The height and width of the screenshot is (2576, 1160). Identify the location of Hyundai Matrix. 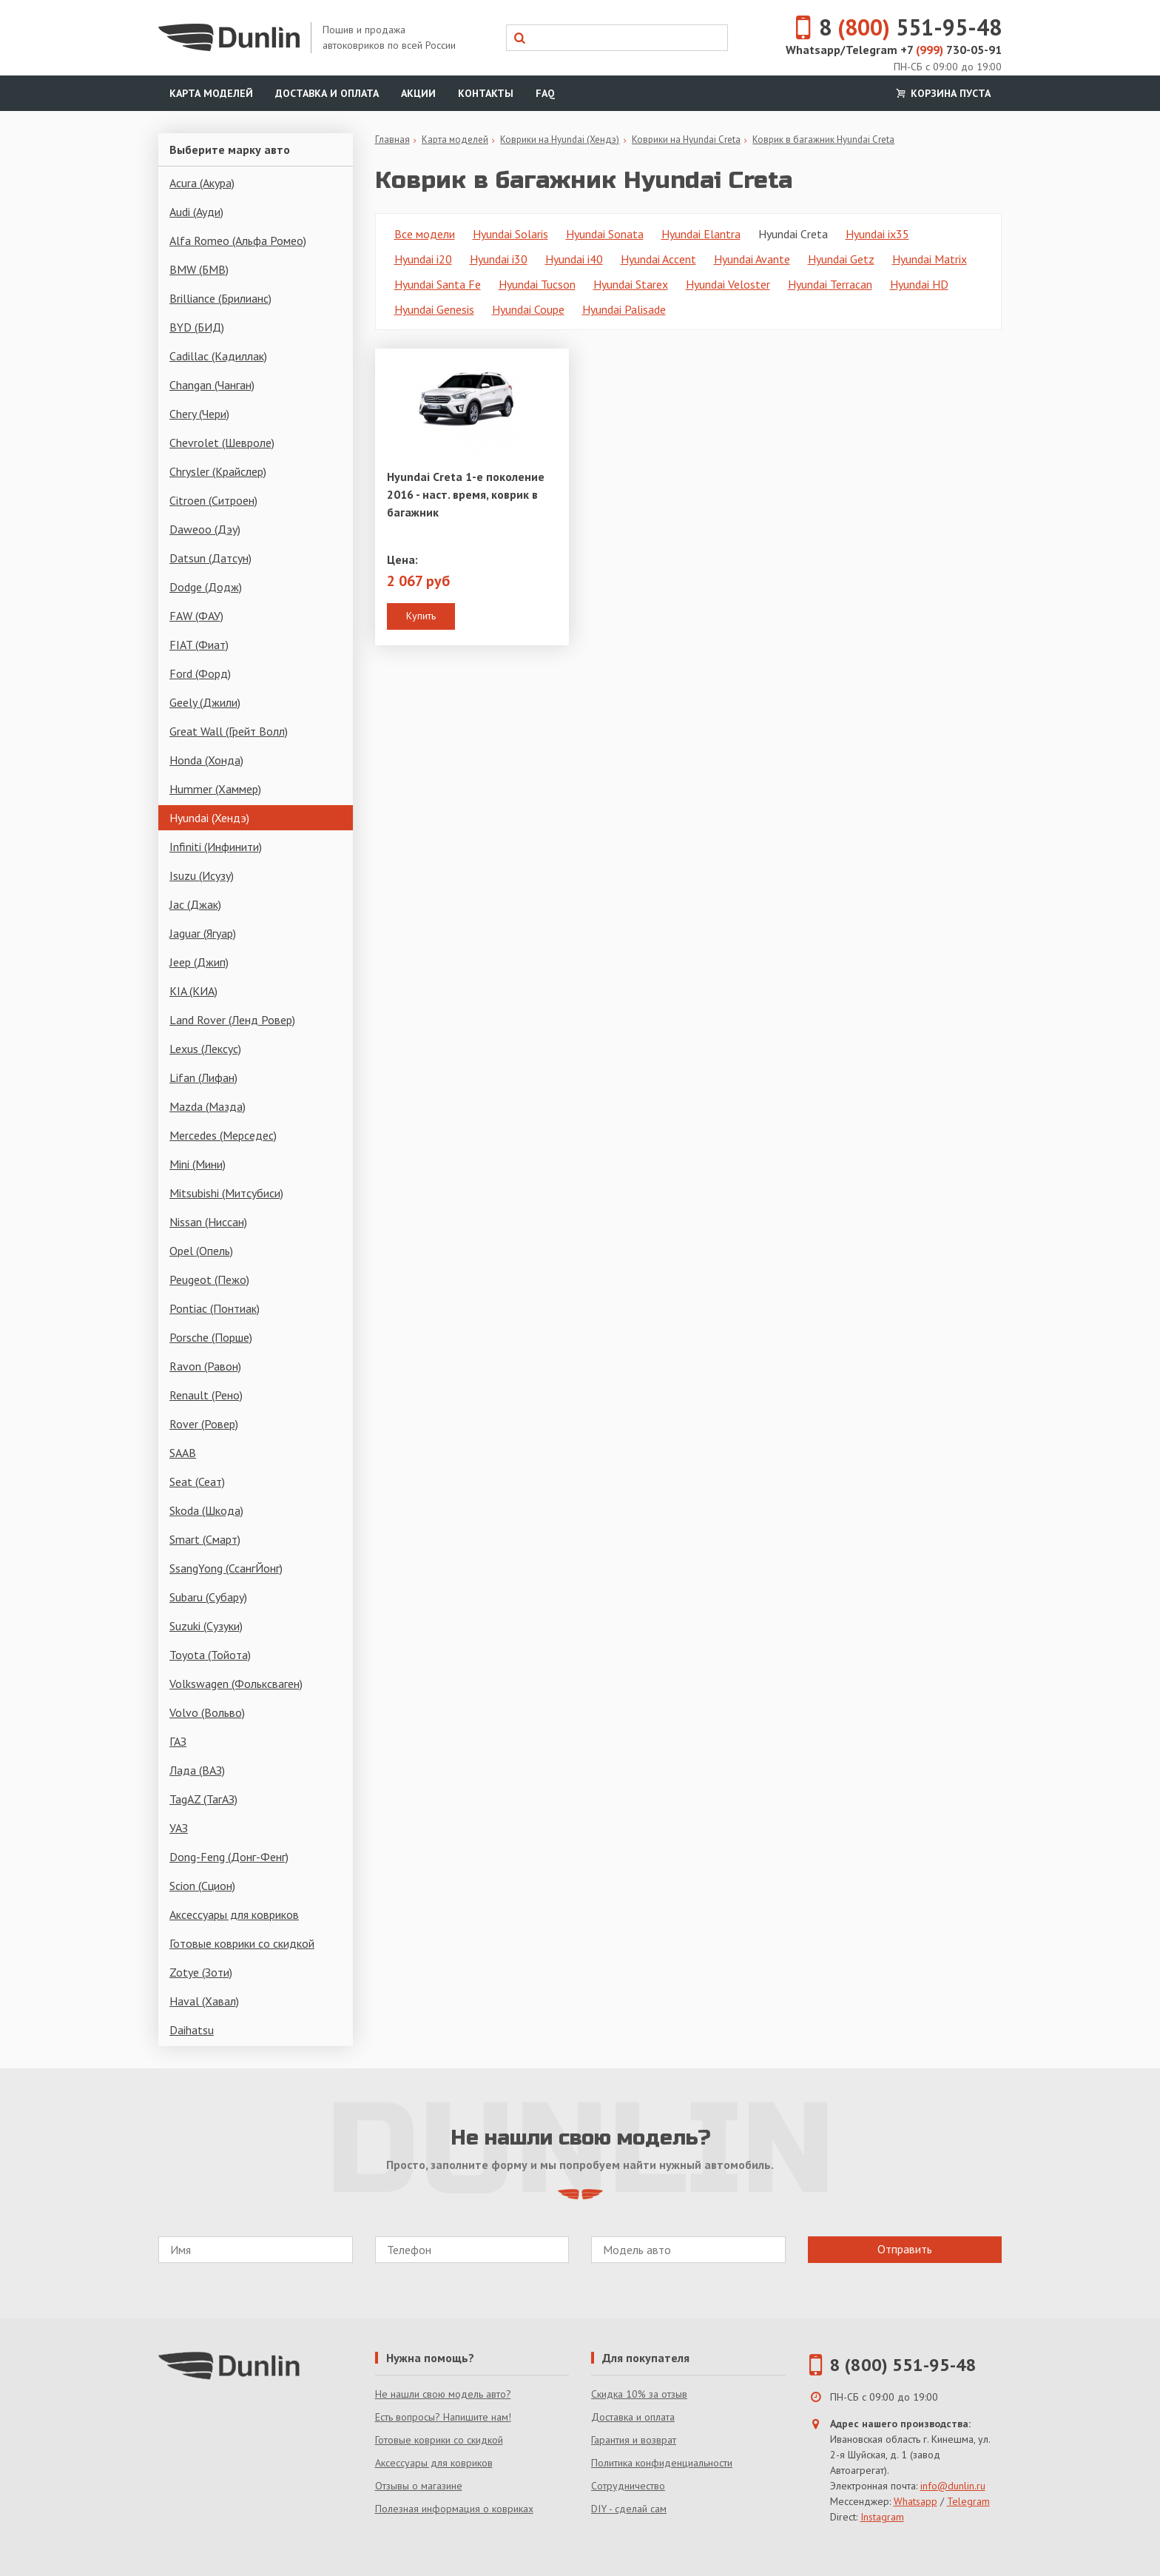
(929, 259).